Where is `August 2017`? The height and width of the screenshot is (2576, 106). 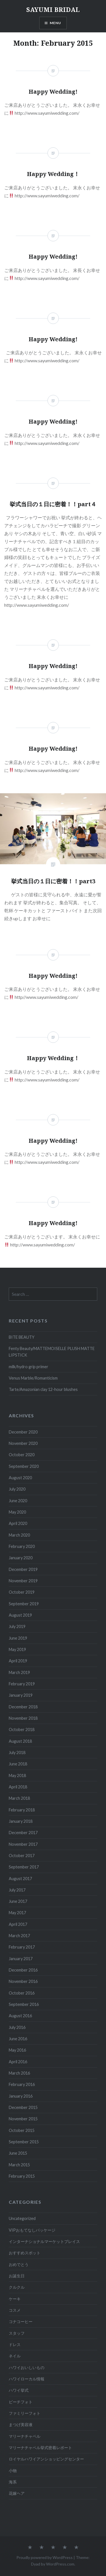 August 2017 is located at coordinates (20, 1878).